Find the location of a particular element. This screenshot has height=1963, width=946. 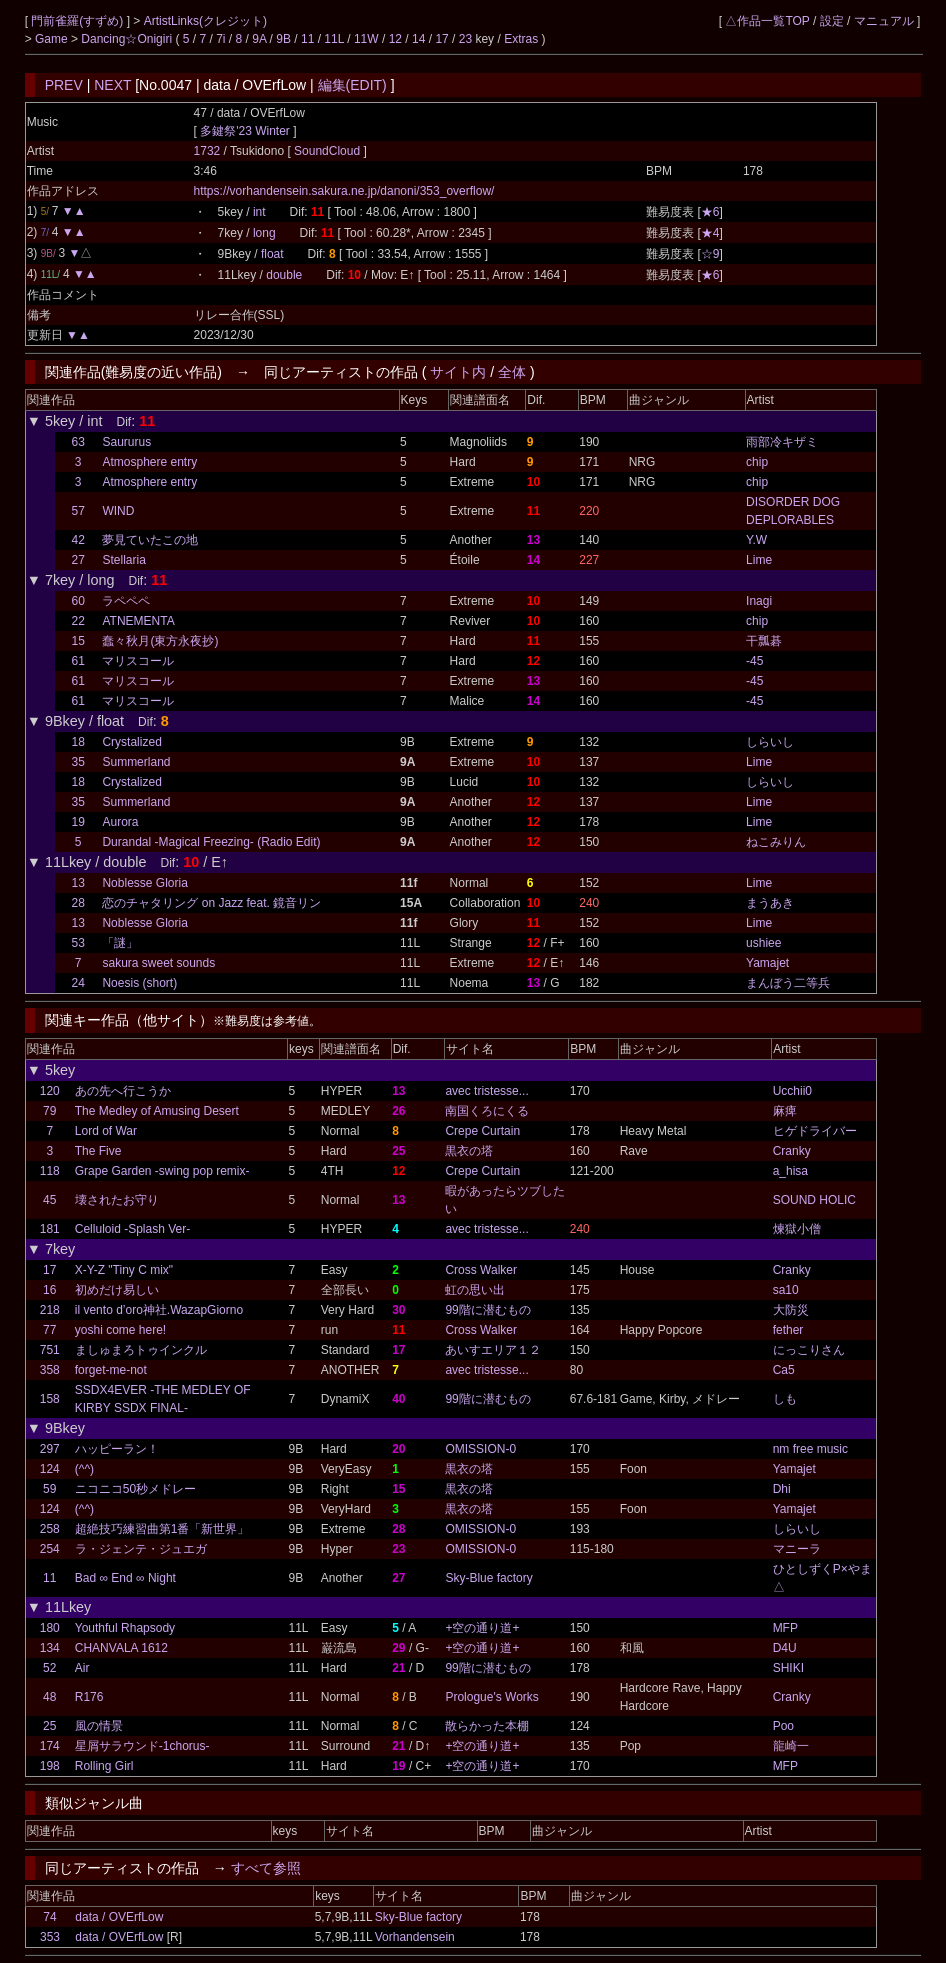

158 is located at coordinates (50, 1399).